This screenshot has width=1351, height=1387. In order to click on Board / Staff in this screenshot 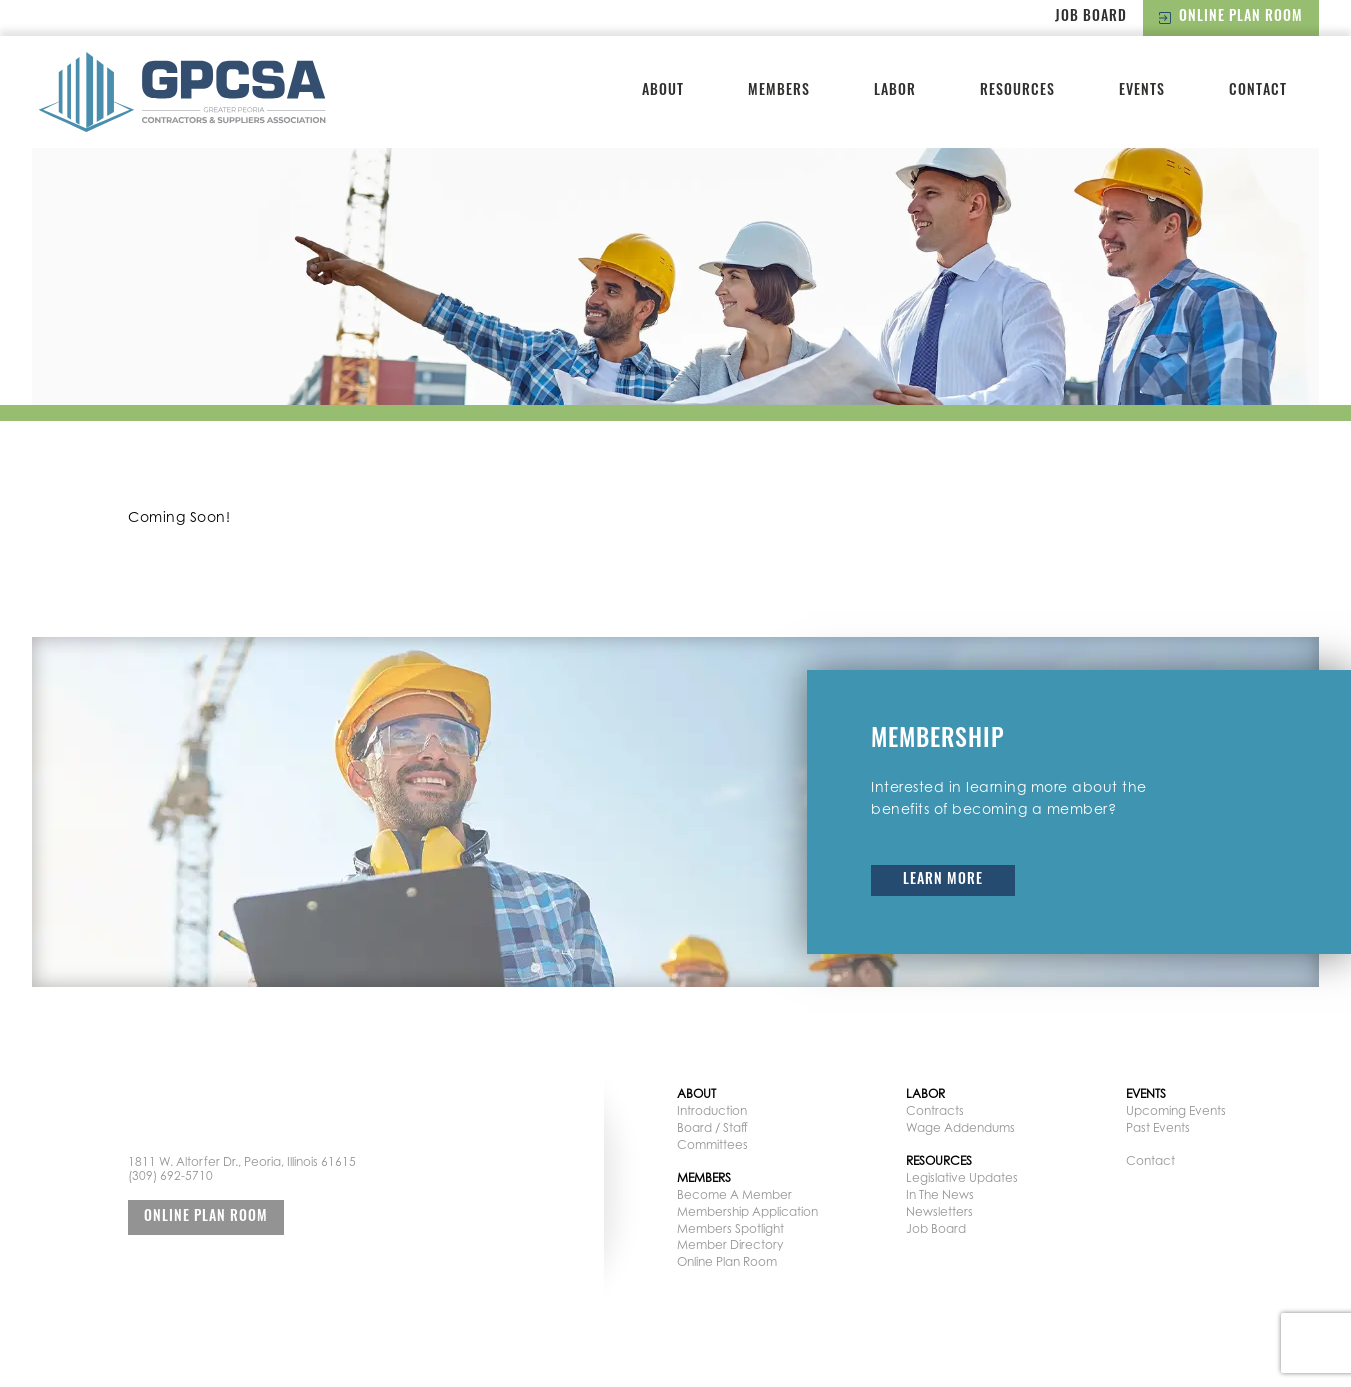, I will do `click(712, 1127)`.